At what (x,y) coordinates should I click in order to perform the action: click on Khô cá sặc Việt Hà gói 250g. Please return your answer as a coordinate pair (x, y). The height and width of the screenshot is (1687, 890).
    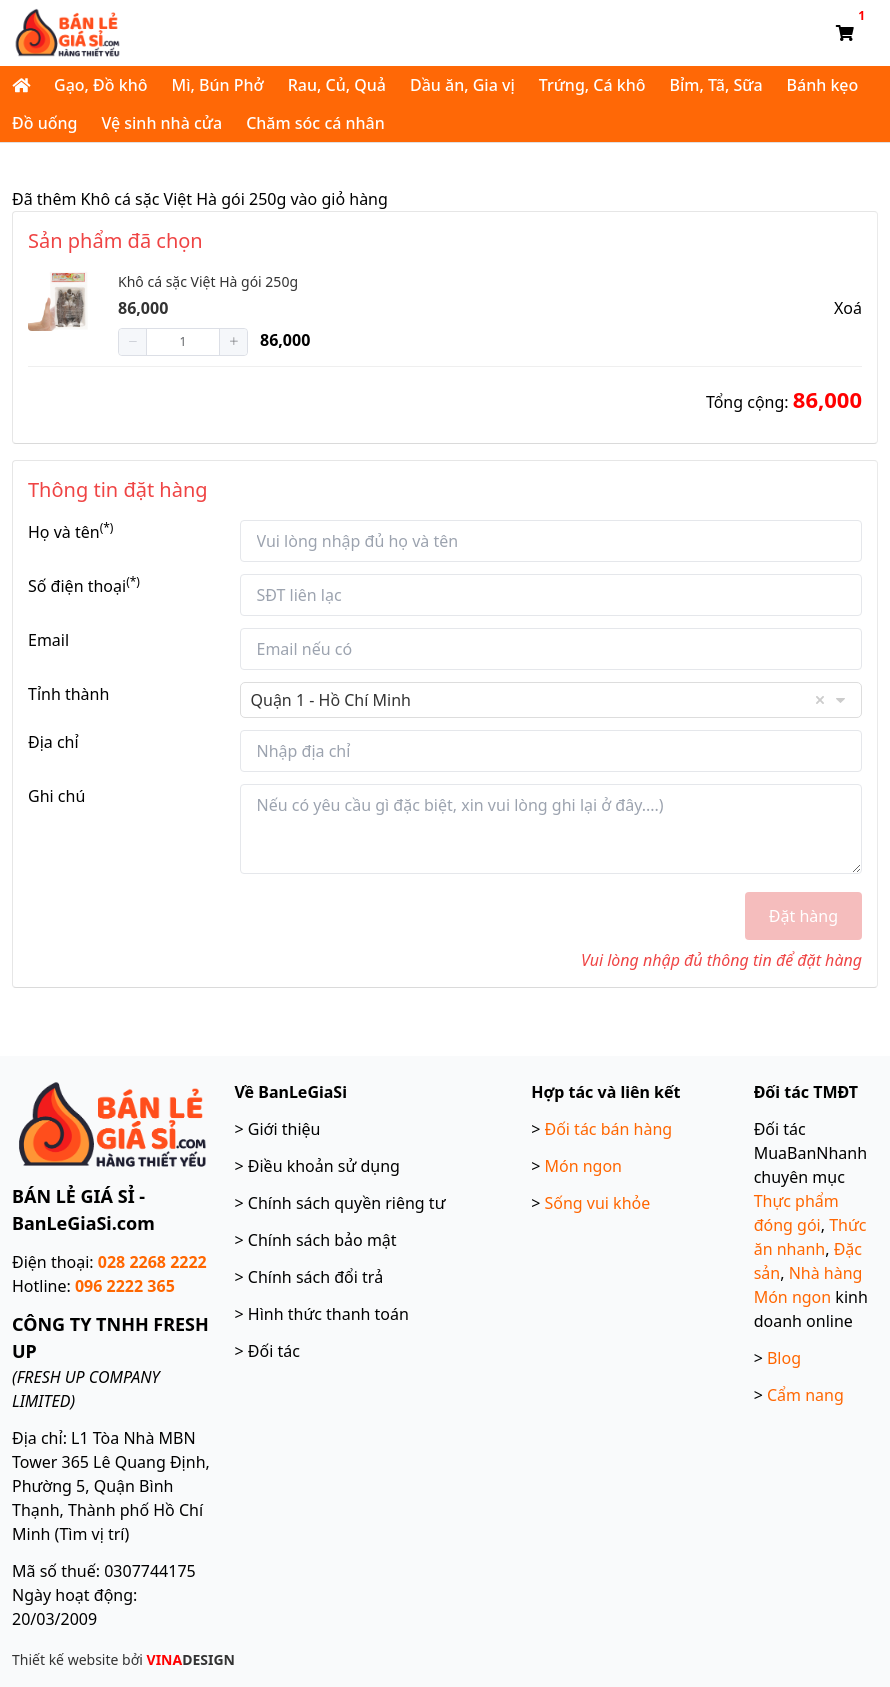
    Looking at the image, I should click on (208, 281).